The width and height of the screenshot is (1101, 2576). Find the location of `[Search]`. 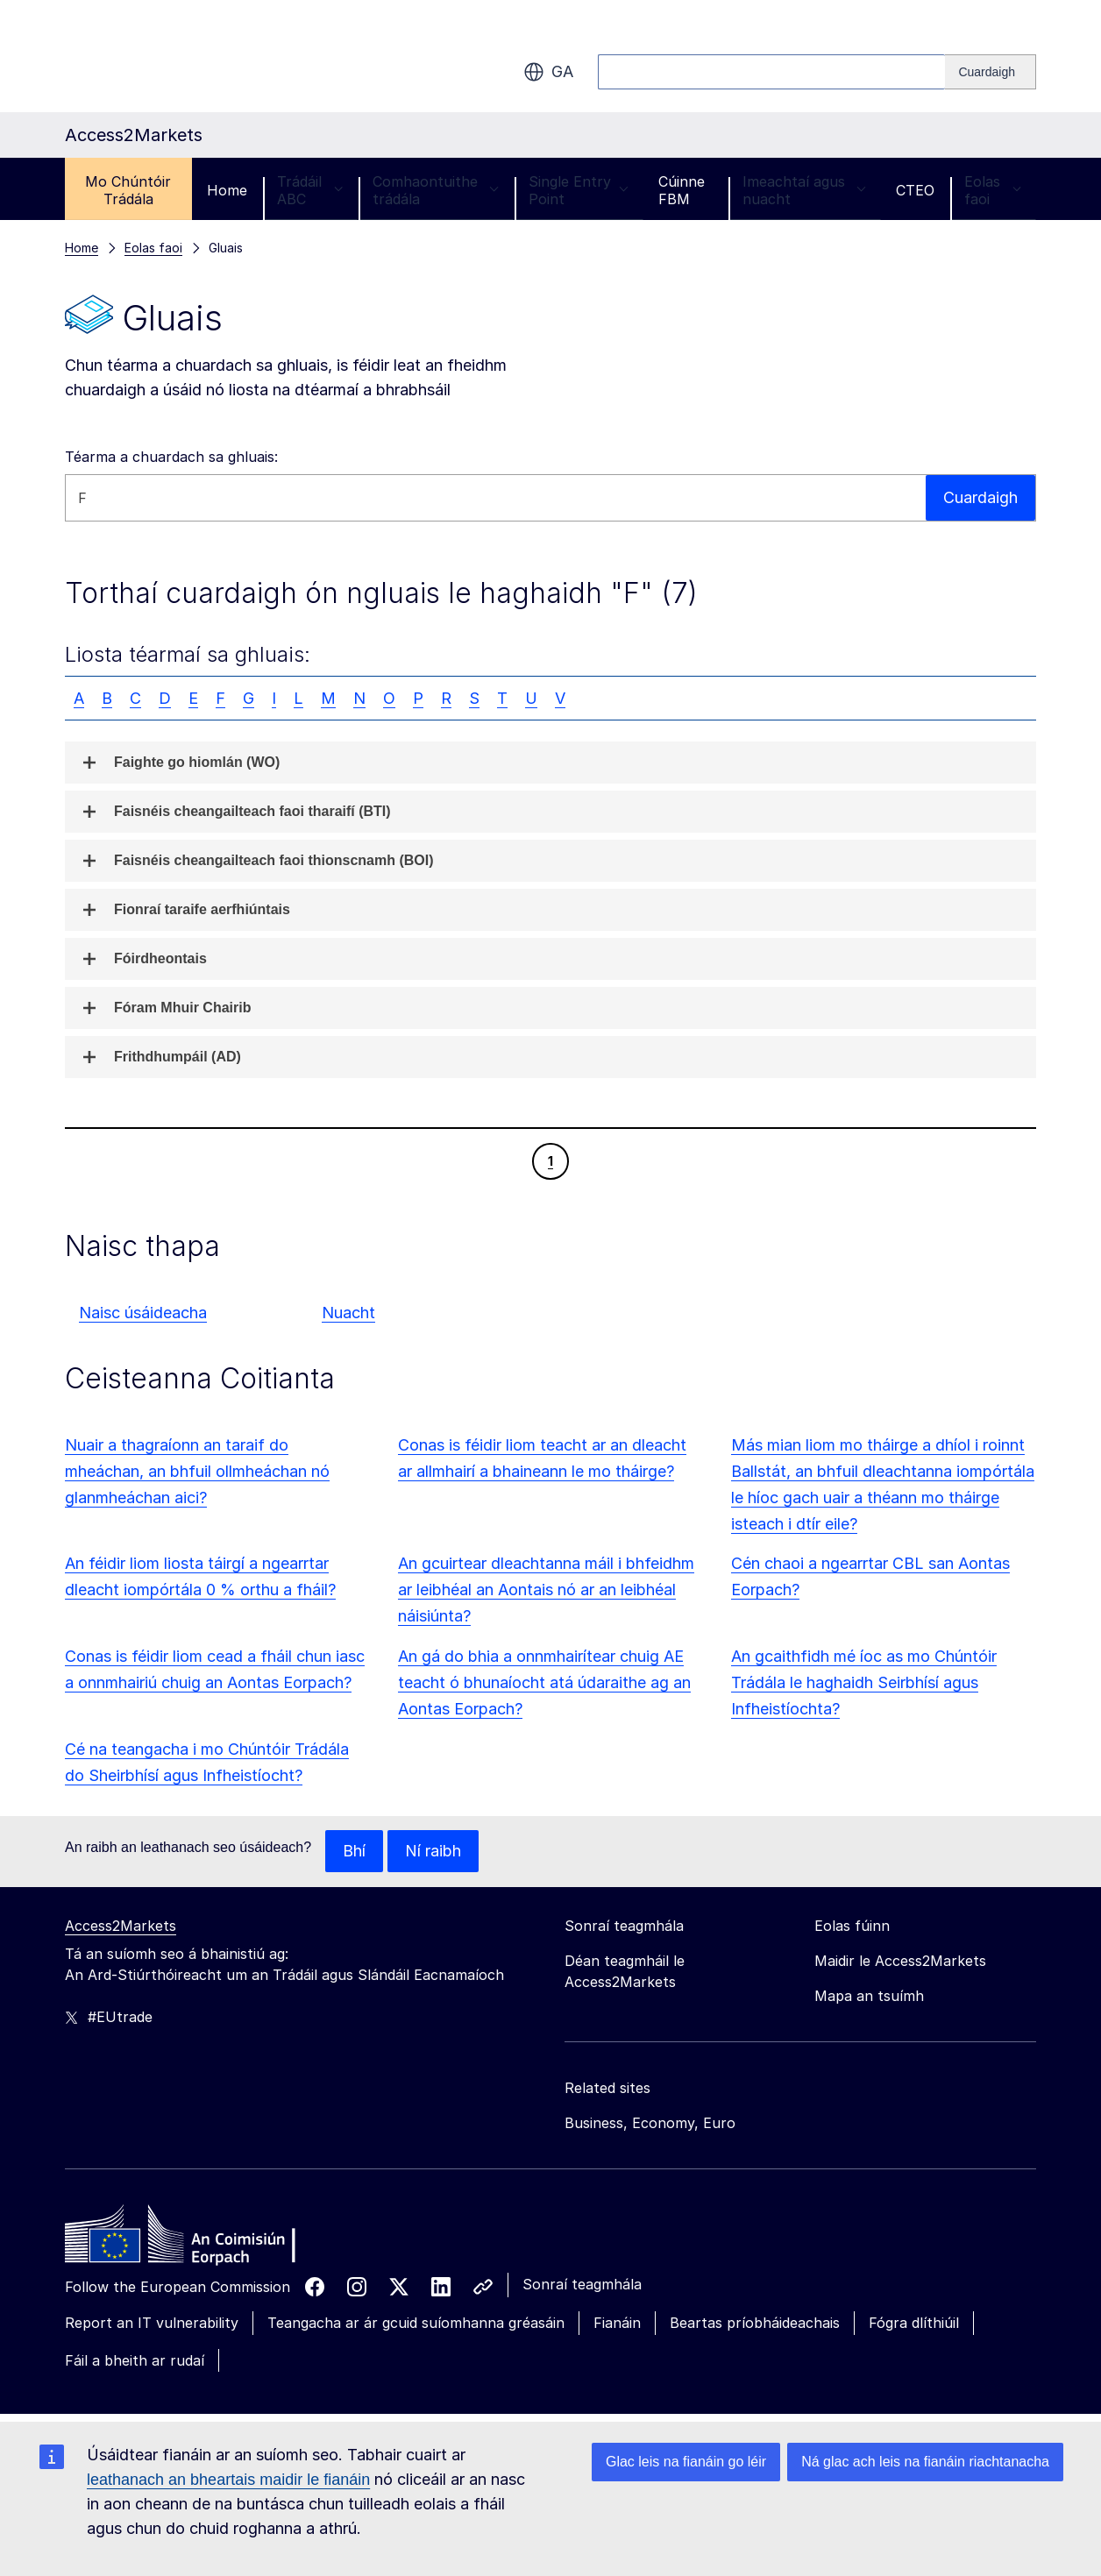

[Search] is located at coordinates (990, 71).